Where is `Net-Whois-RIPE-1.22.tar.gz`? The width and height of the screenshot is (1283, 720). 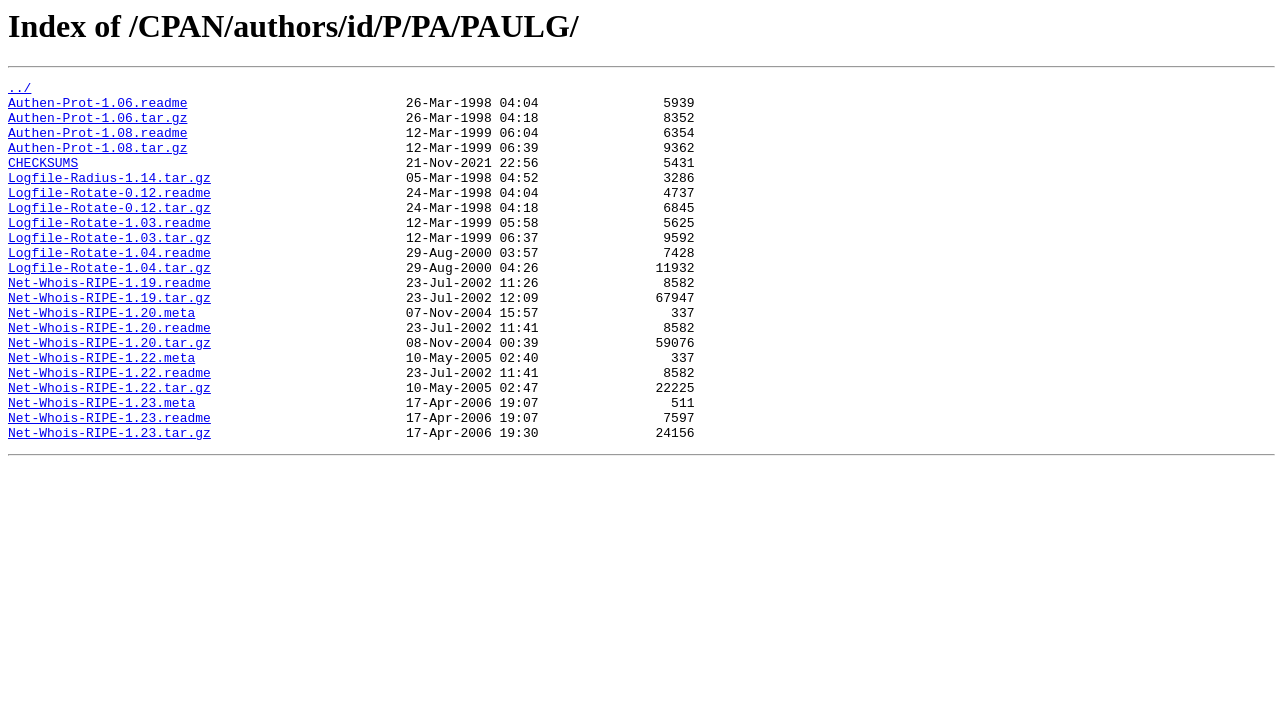 Net-Whois-RIPE-1.22.tar.gz is located at coordinates (109, 450).